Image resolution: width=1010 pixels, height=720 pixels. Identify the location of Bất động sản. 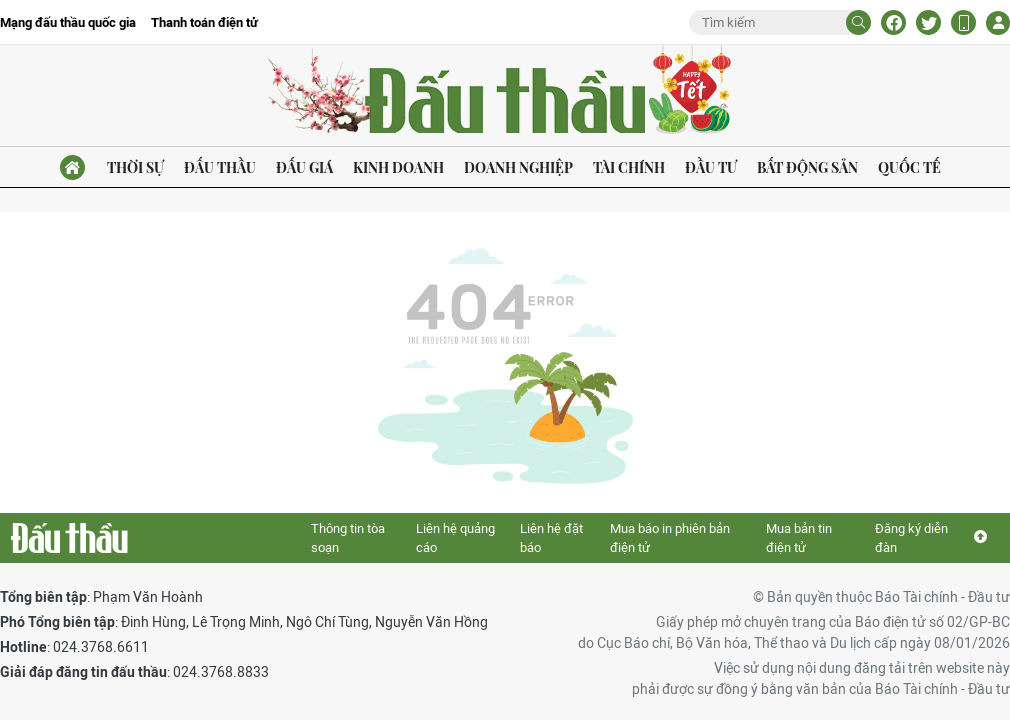
(807, 167).